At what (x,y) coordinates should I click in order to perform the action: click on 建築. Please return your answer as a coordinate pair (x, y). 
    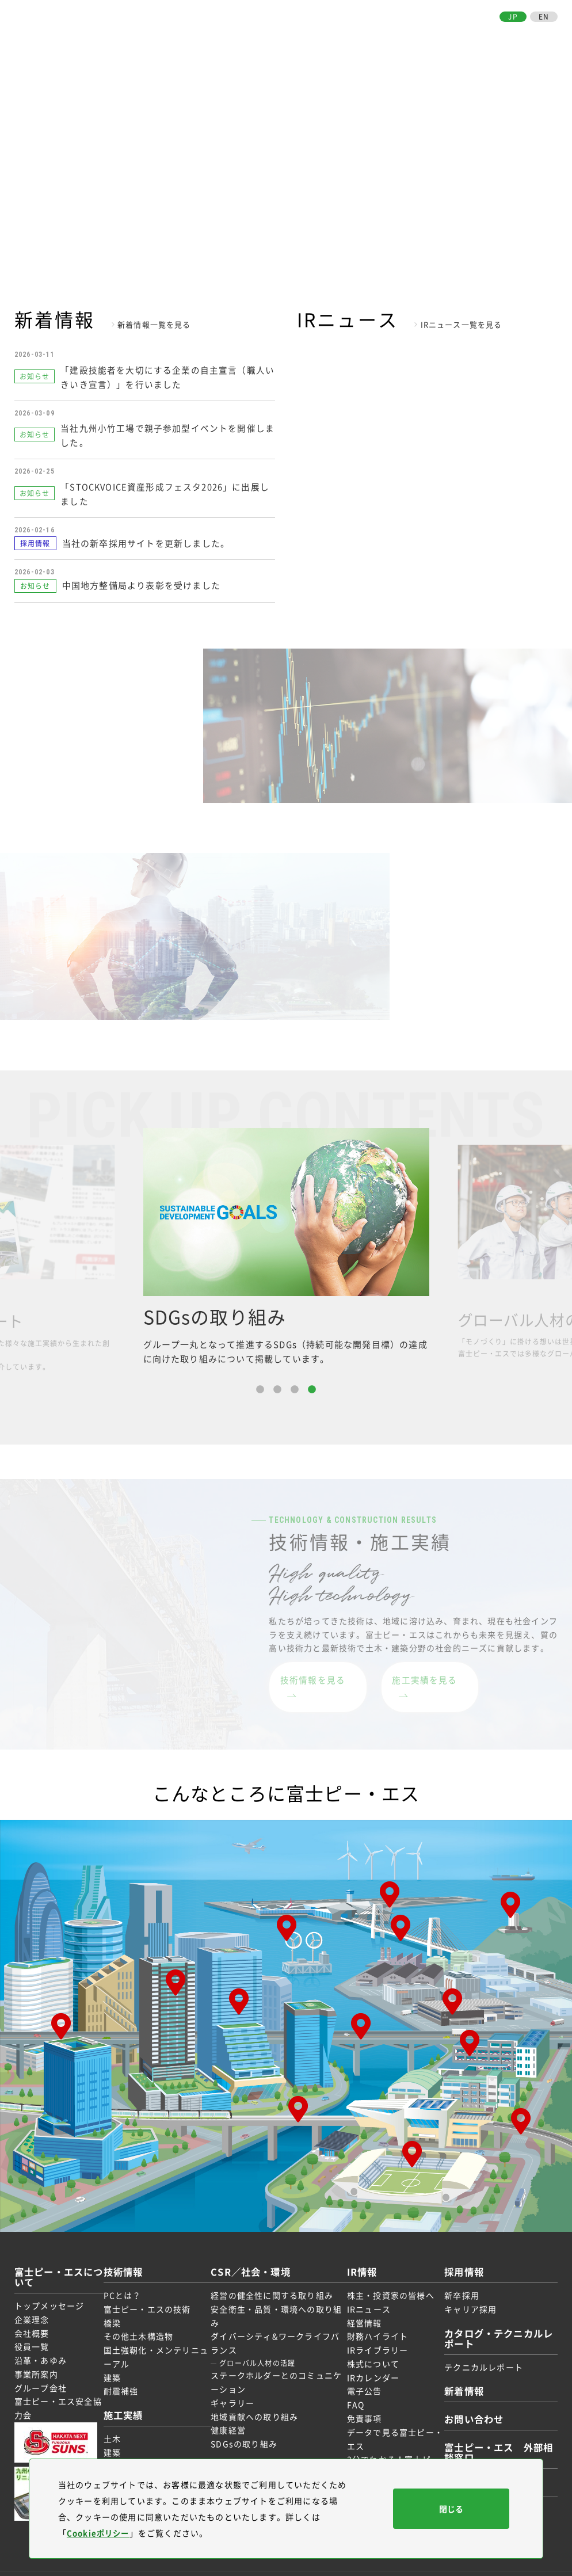
    Looking at the image, I should click on (118, 2358).